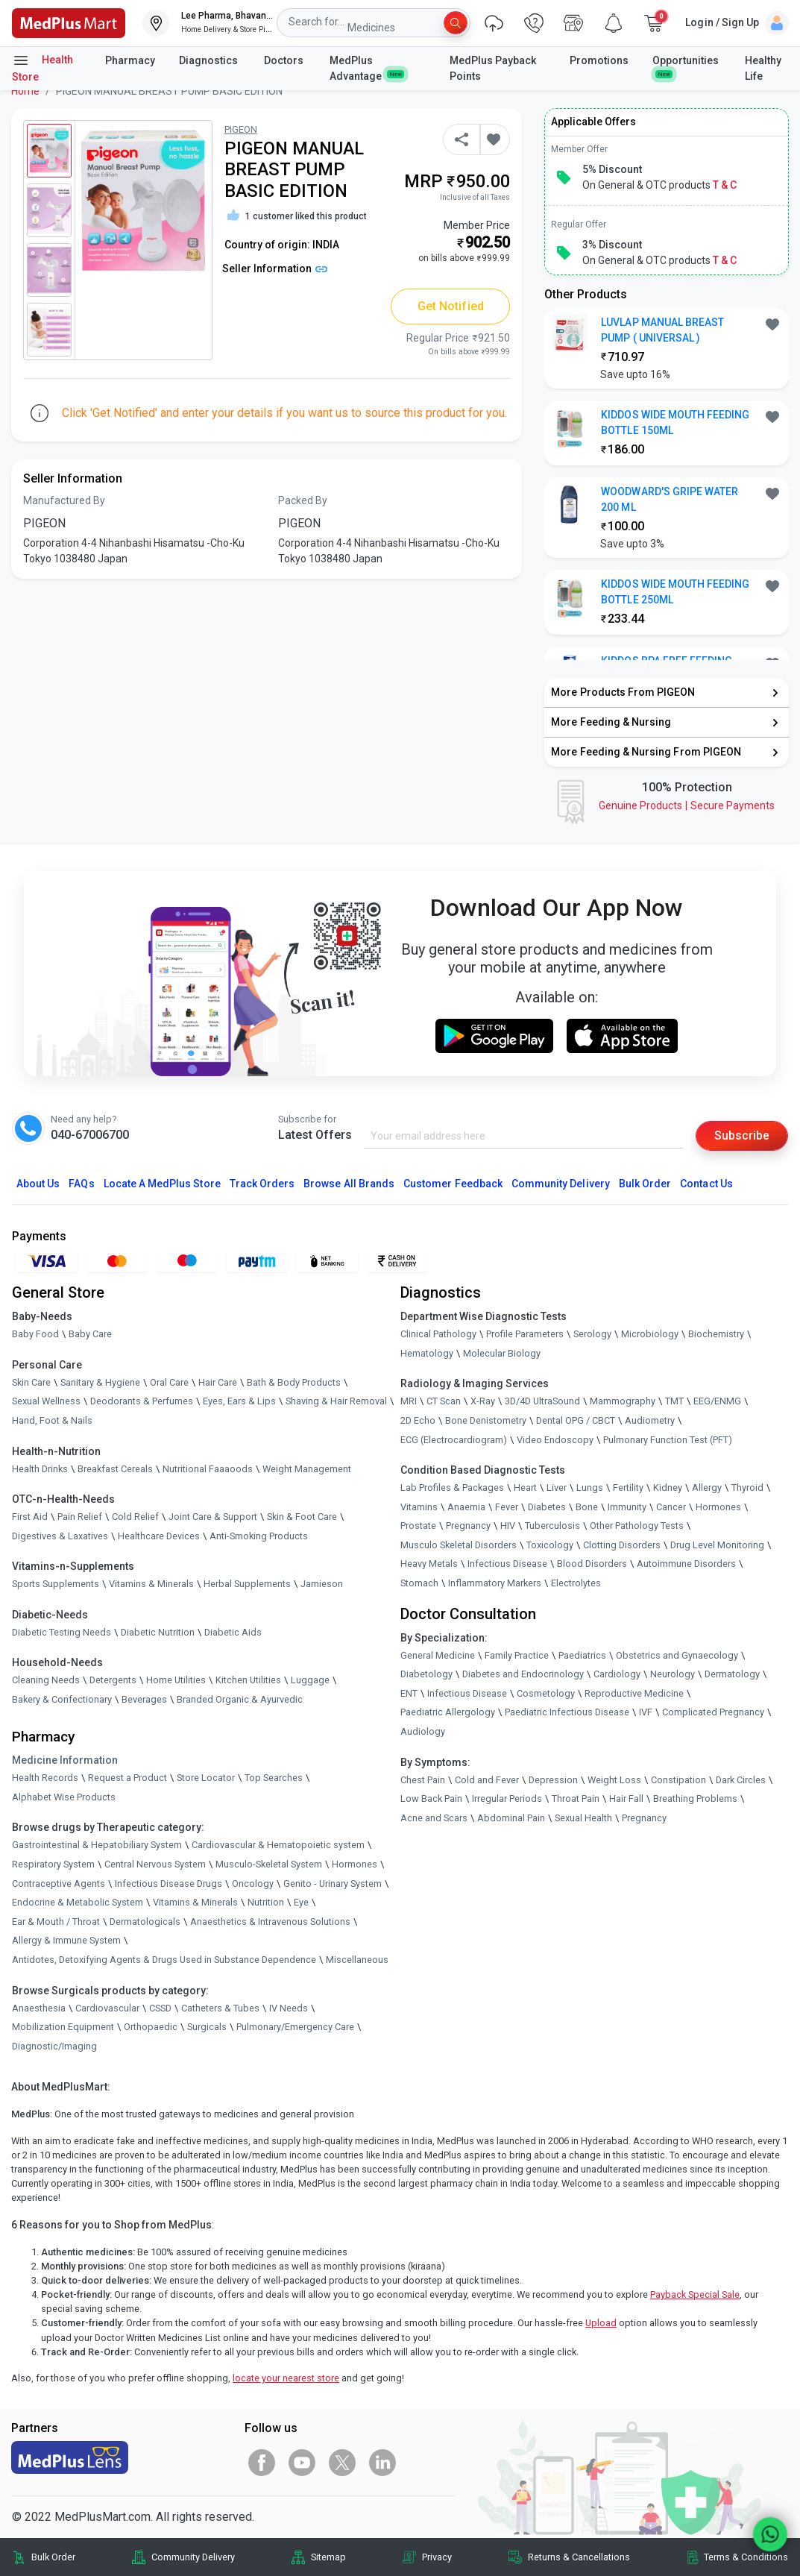 This screenshot has width=800, height=2576. Describe the element at coordinates (626, 1798) in the screenshot. I see `Hair Fall` at that location.